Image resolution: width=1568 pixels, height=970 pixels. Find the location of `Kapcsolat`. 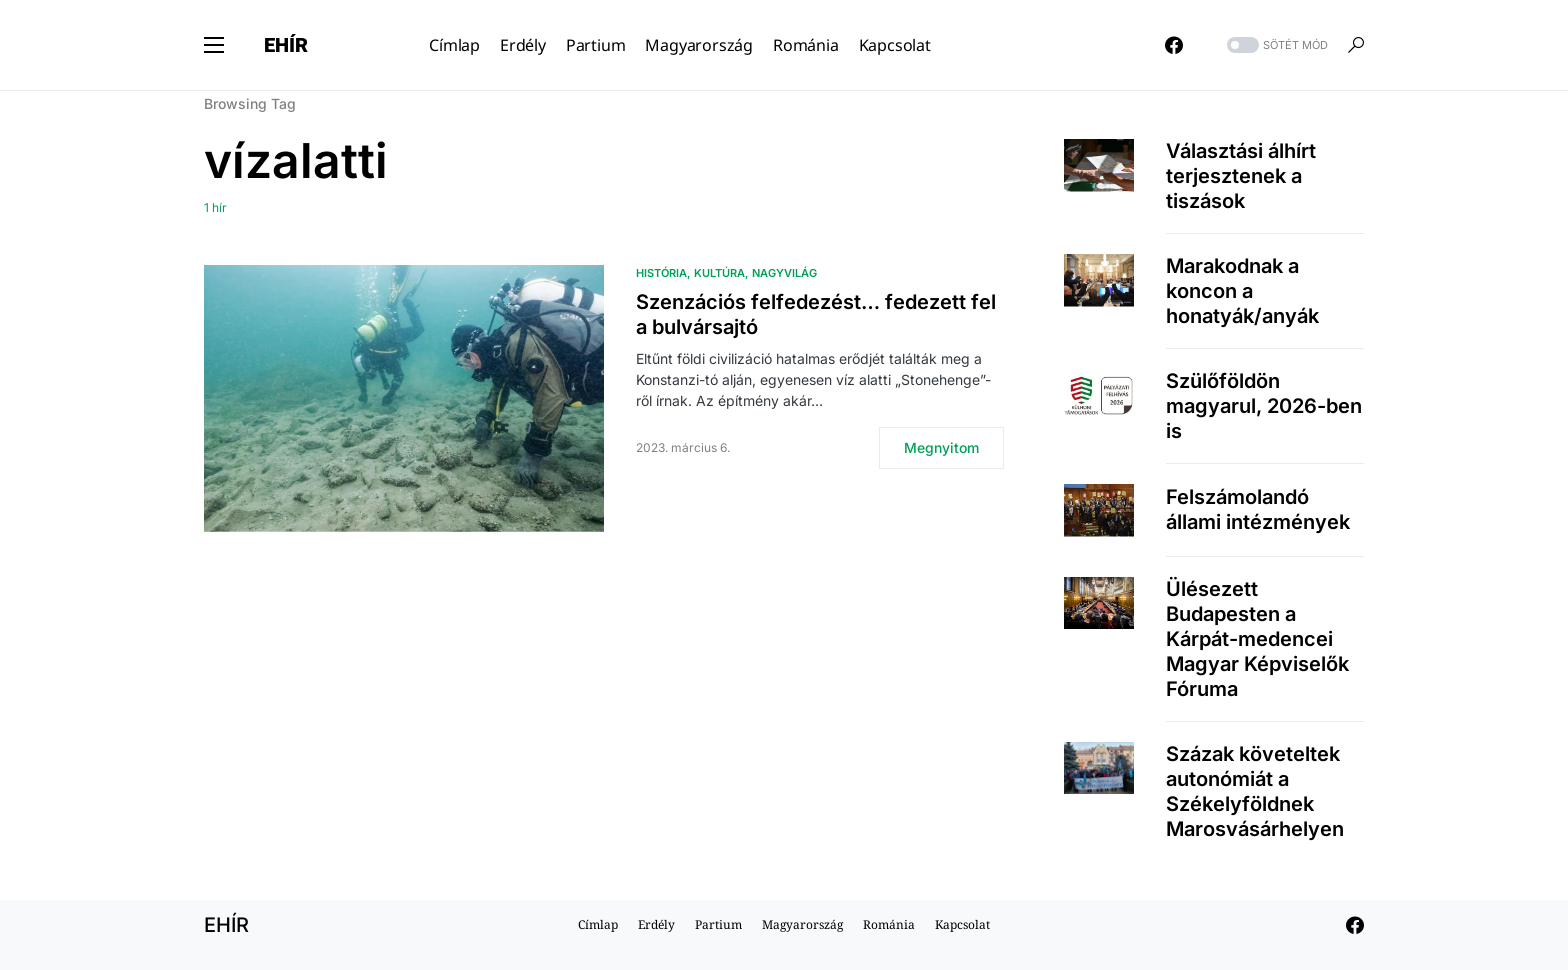

Kapcsolat is located at coordinates (962, 924).